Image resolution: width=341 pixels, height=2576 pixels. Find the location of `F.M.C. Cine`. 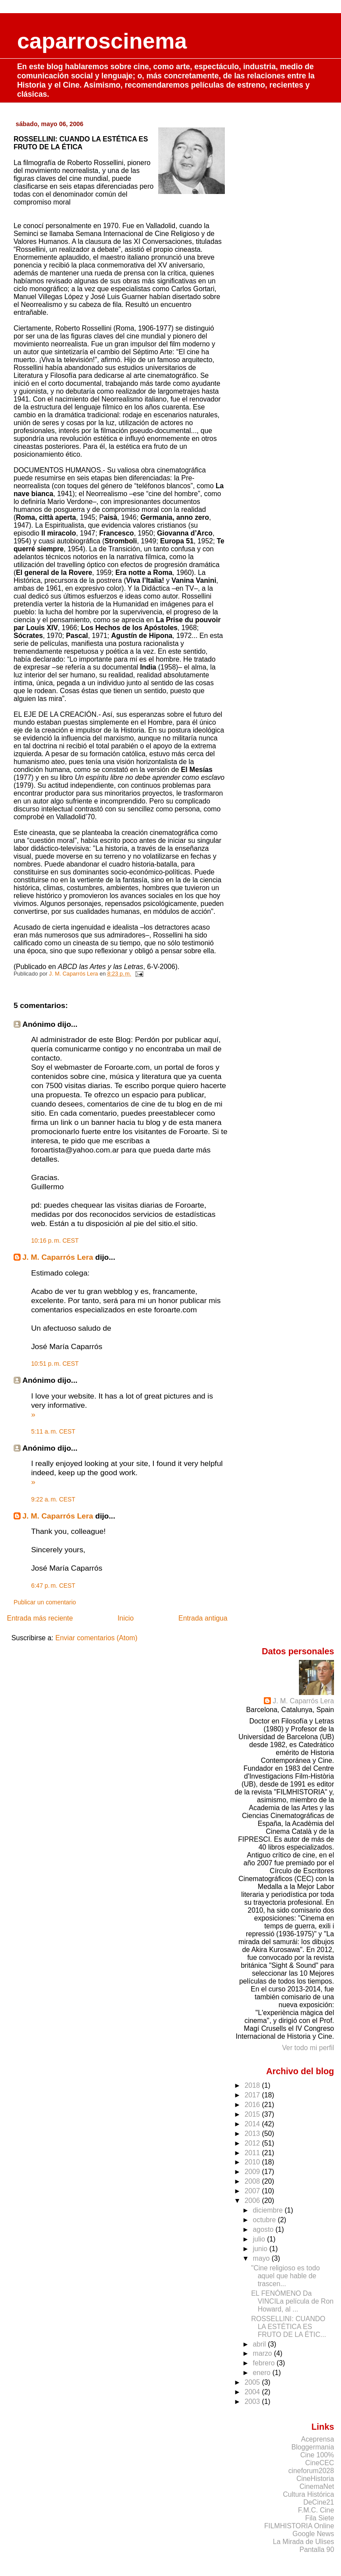

F.M.C. Cine is located at coordinates (316, 2510).